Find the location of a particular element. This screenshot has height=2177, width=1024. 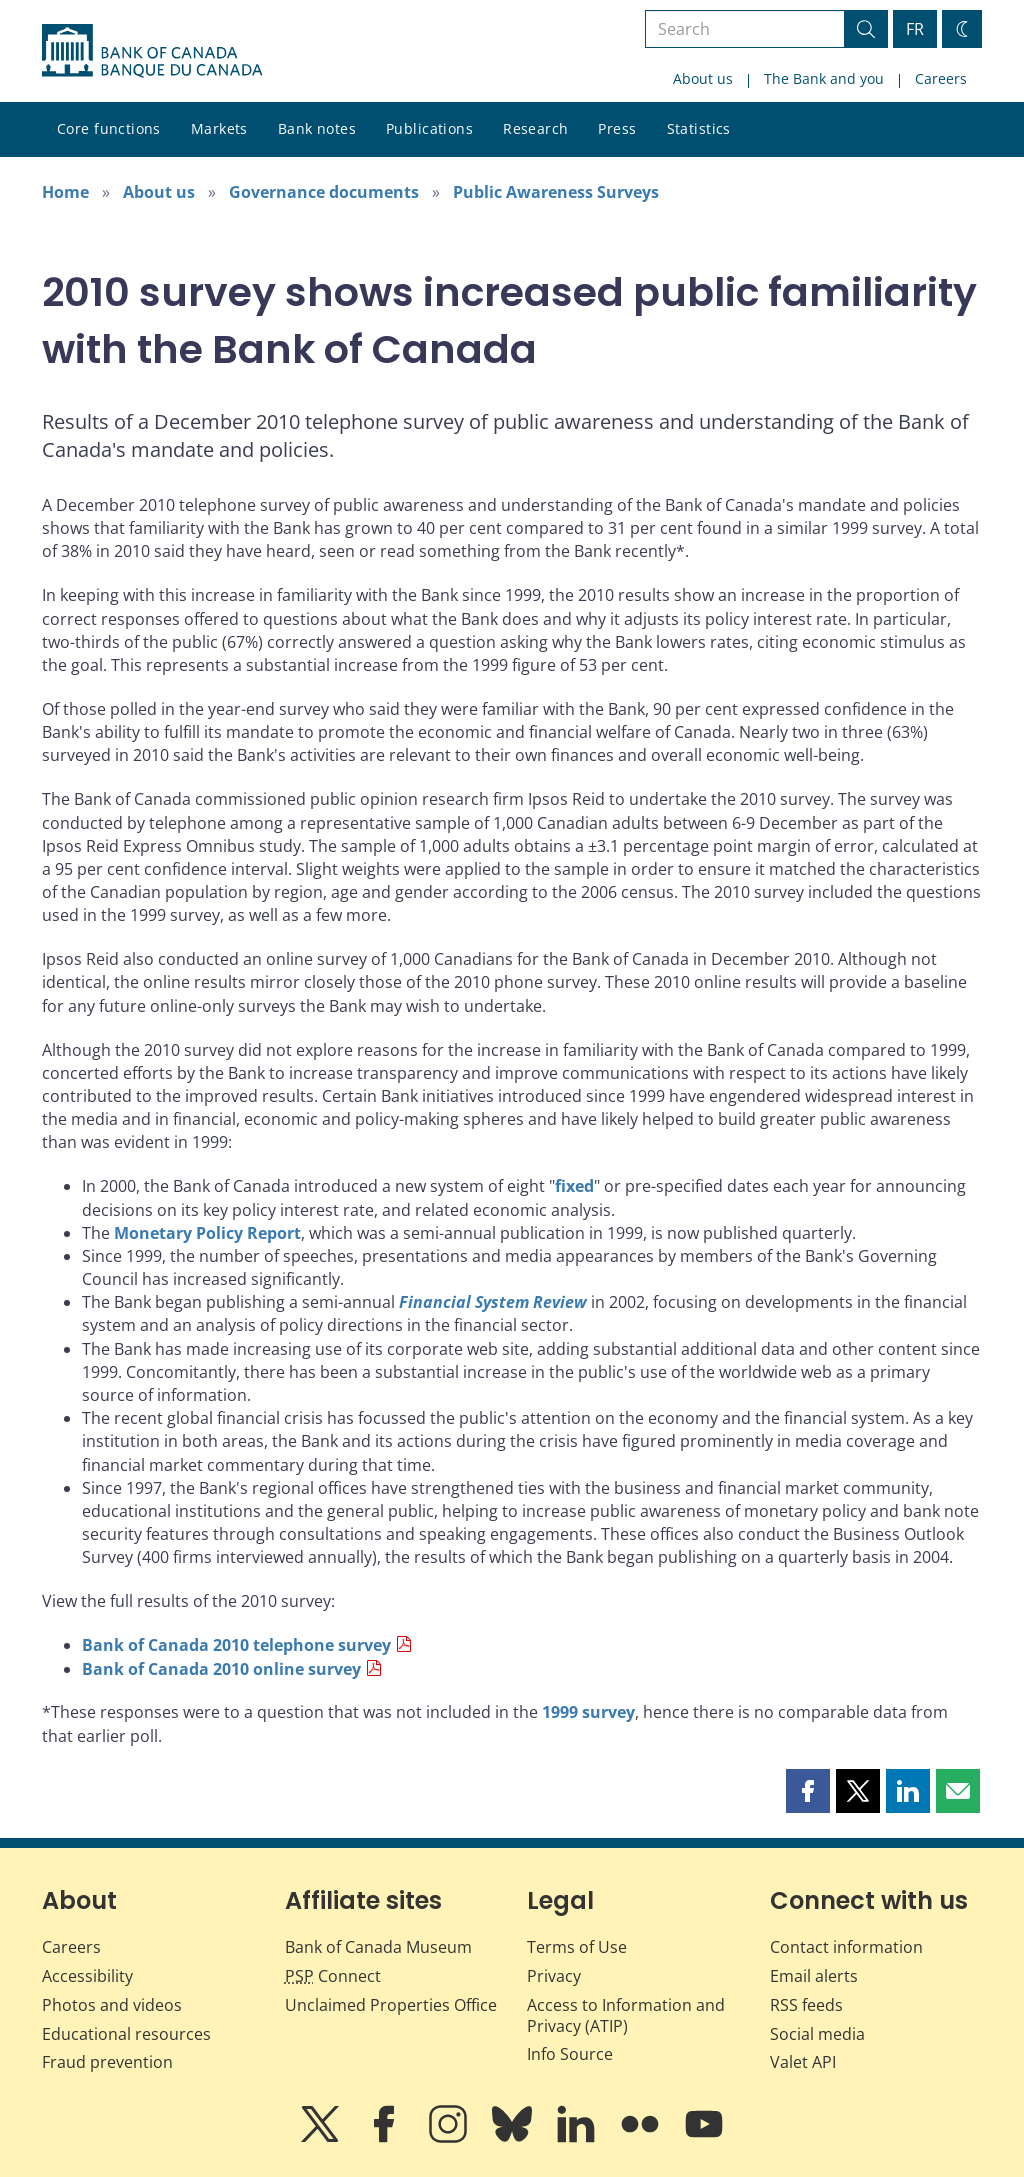

RSS feeds is located at coordinates (806, 2005).